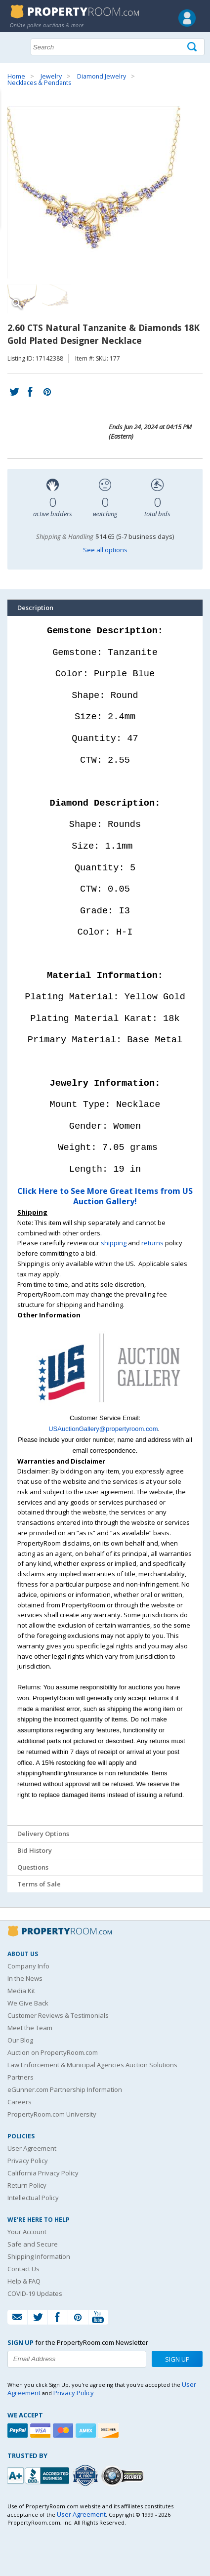  I want to click on [Trusted By Over 4100 Agencies], so click(86, 2476).